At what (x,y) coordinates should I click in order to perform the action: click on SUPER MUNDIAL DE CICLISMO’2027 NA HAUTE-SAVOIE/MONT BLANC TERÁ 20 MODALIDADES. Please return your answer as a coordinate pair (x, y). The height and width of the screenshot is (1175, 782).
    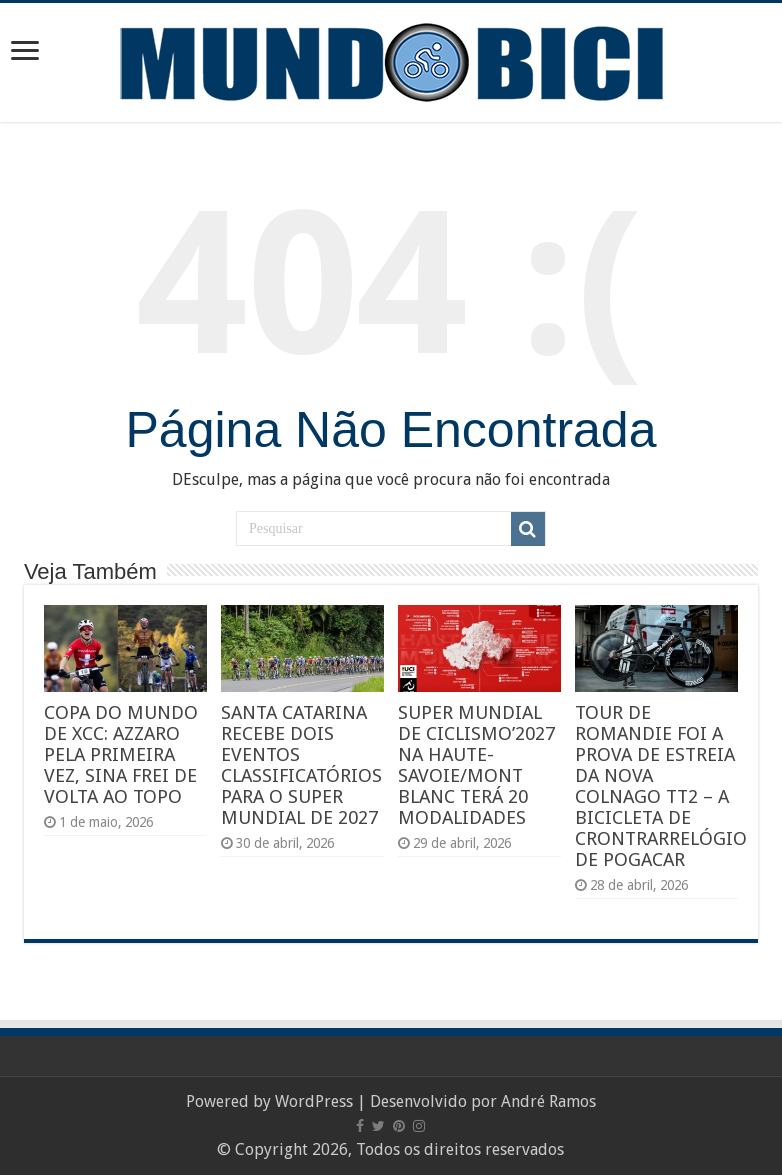
    Looking at the image, I should click on (476, 765).